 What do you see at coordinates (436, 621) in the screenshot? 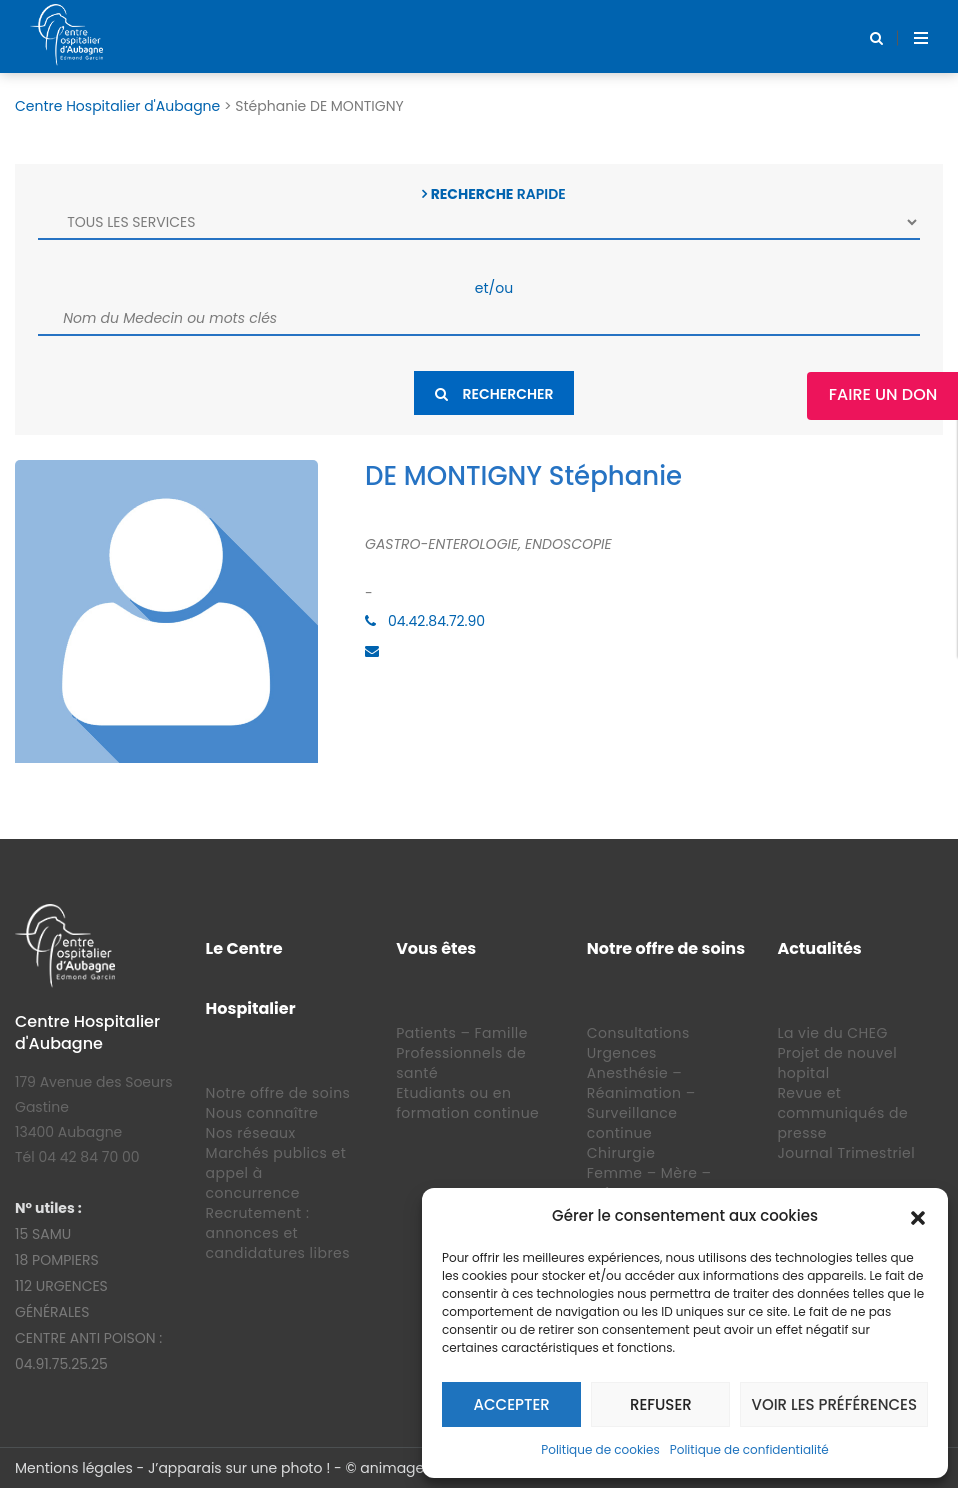
I see `04.42.84.72.90` at bounding box center [436, 621].